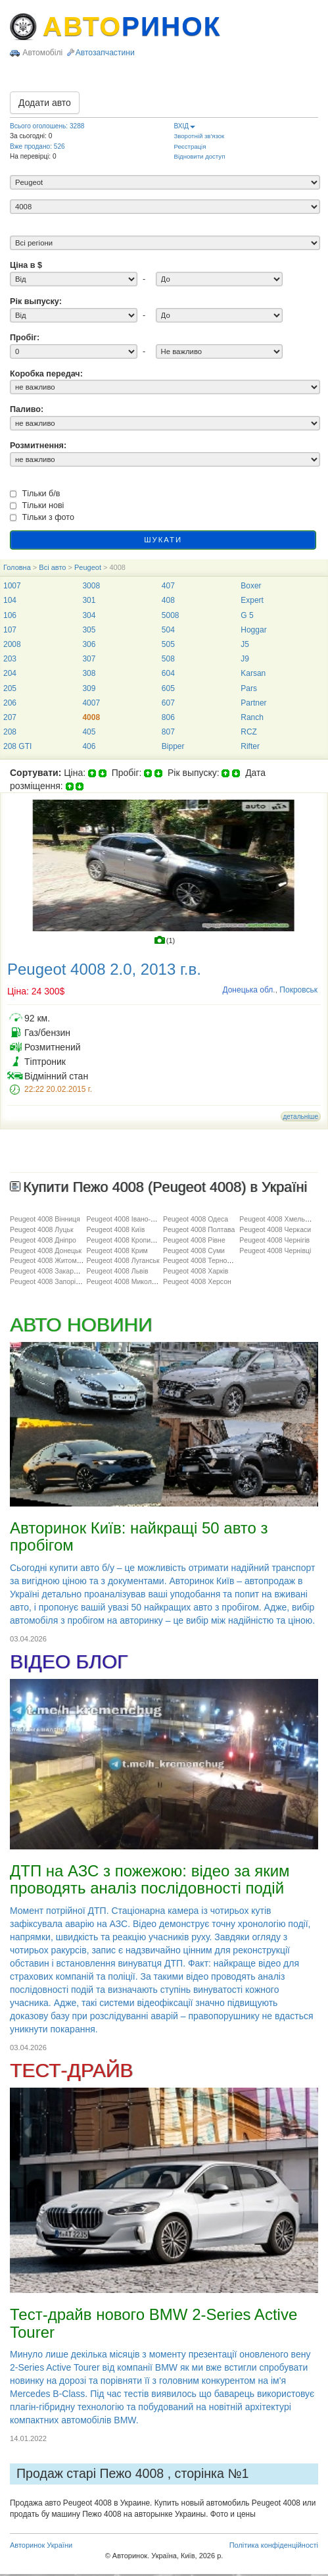  Describe the element at coordinates (194, 1250) in the screenshot. I see `Peugeot 4008 Суми` at that location.